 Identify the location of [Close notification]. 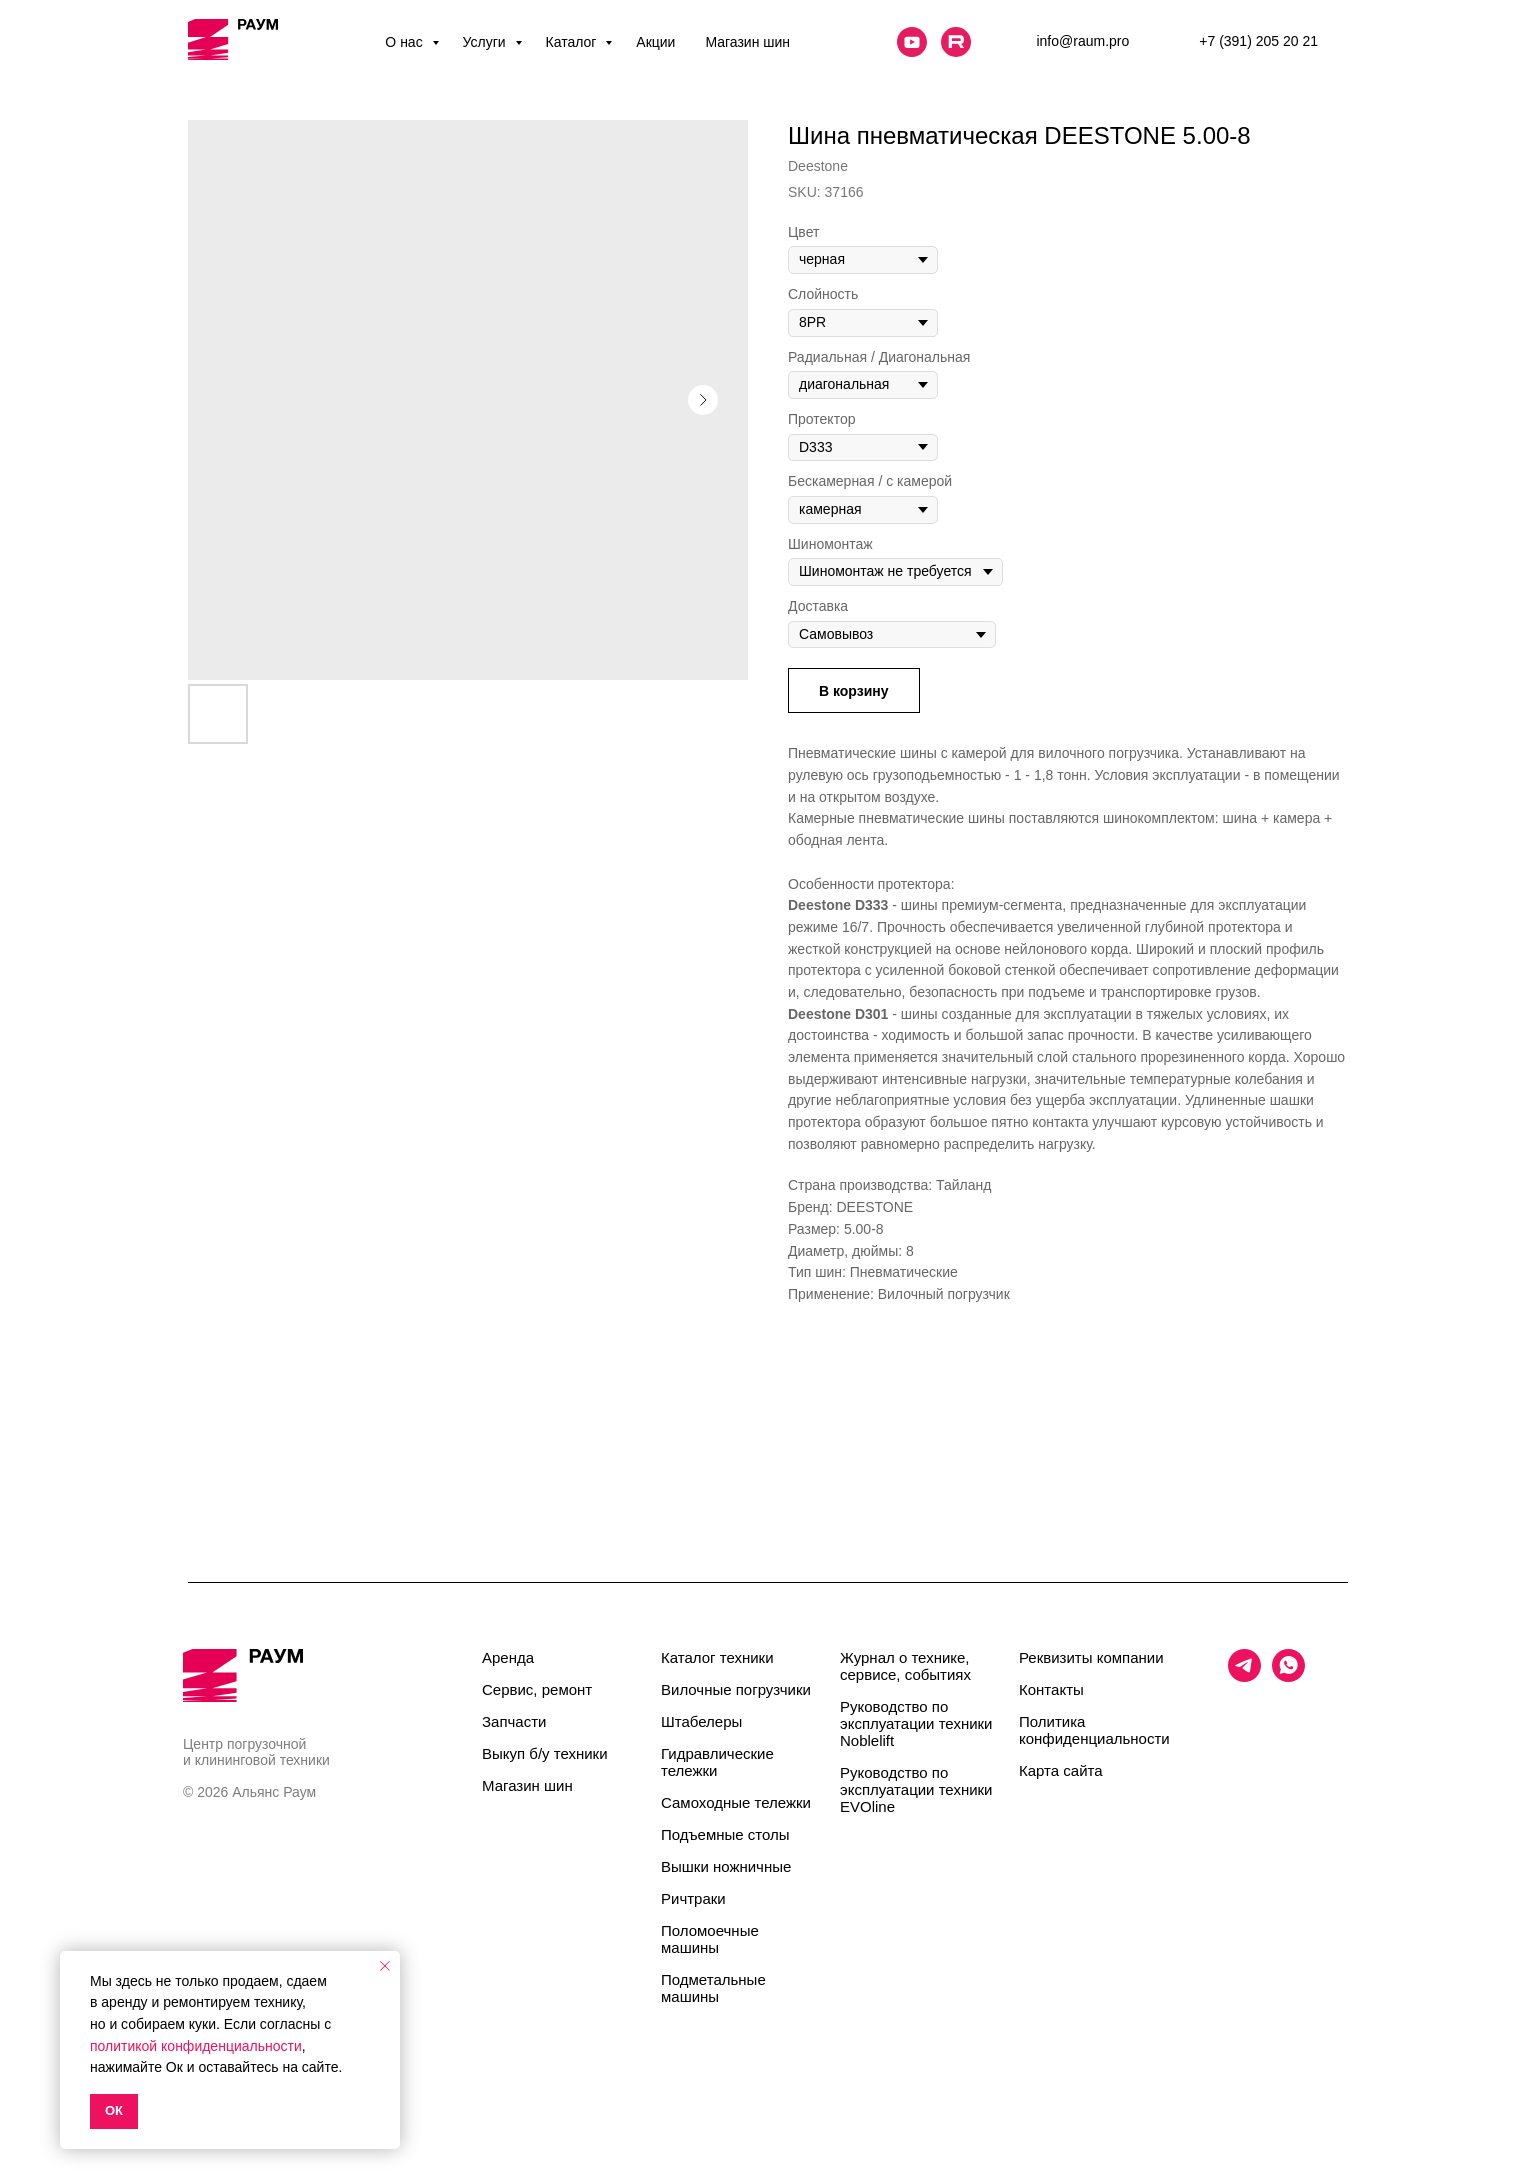
(385, 1966).